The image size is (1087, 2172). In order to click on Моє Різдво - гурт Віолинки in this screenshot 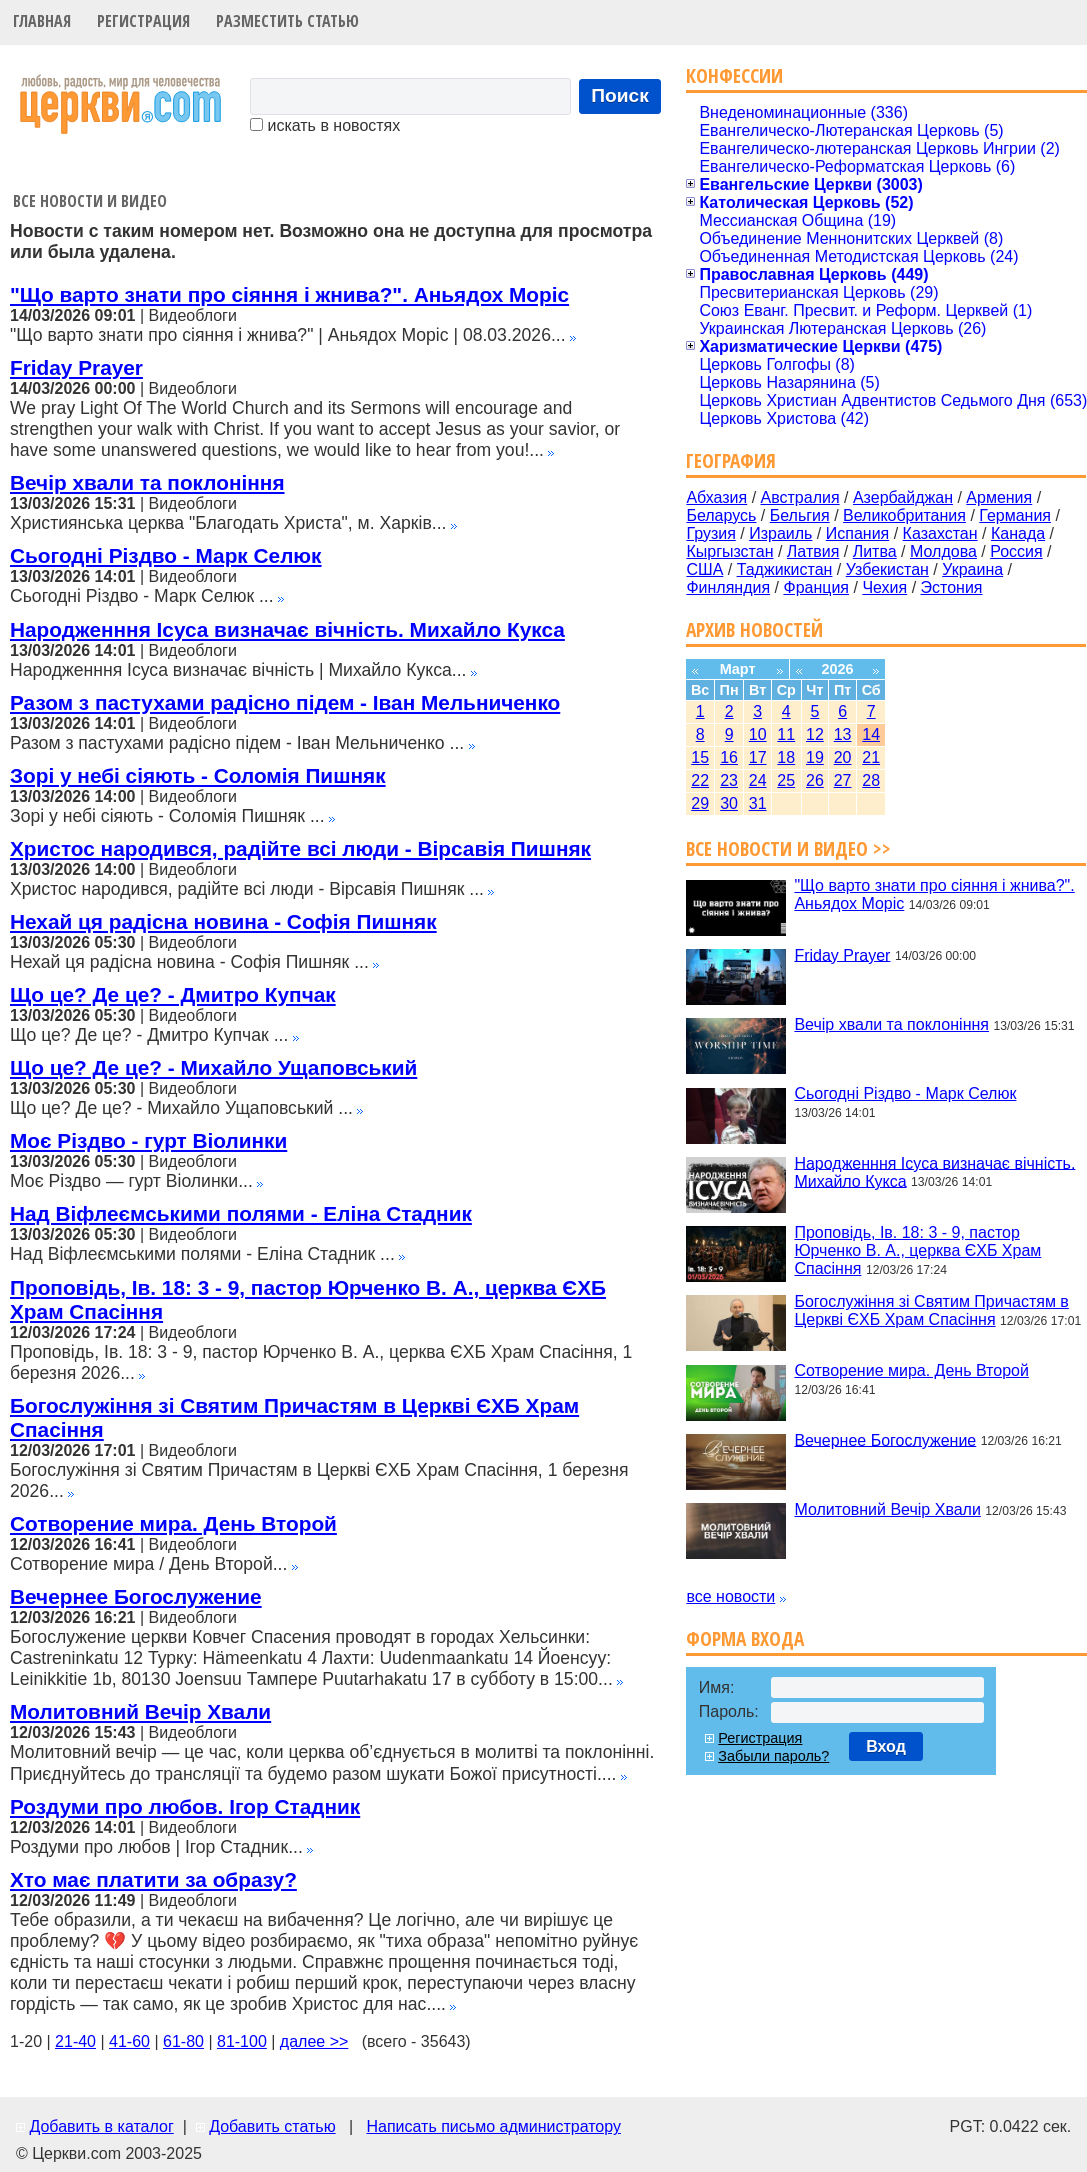, I will do `click(148, 1140)`.